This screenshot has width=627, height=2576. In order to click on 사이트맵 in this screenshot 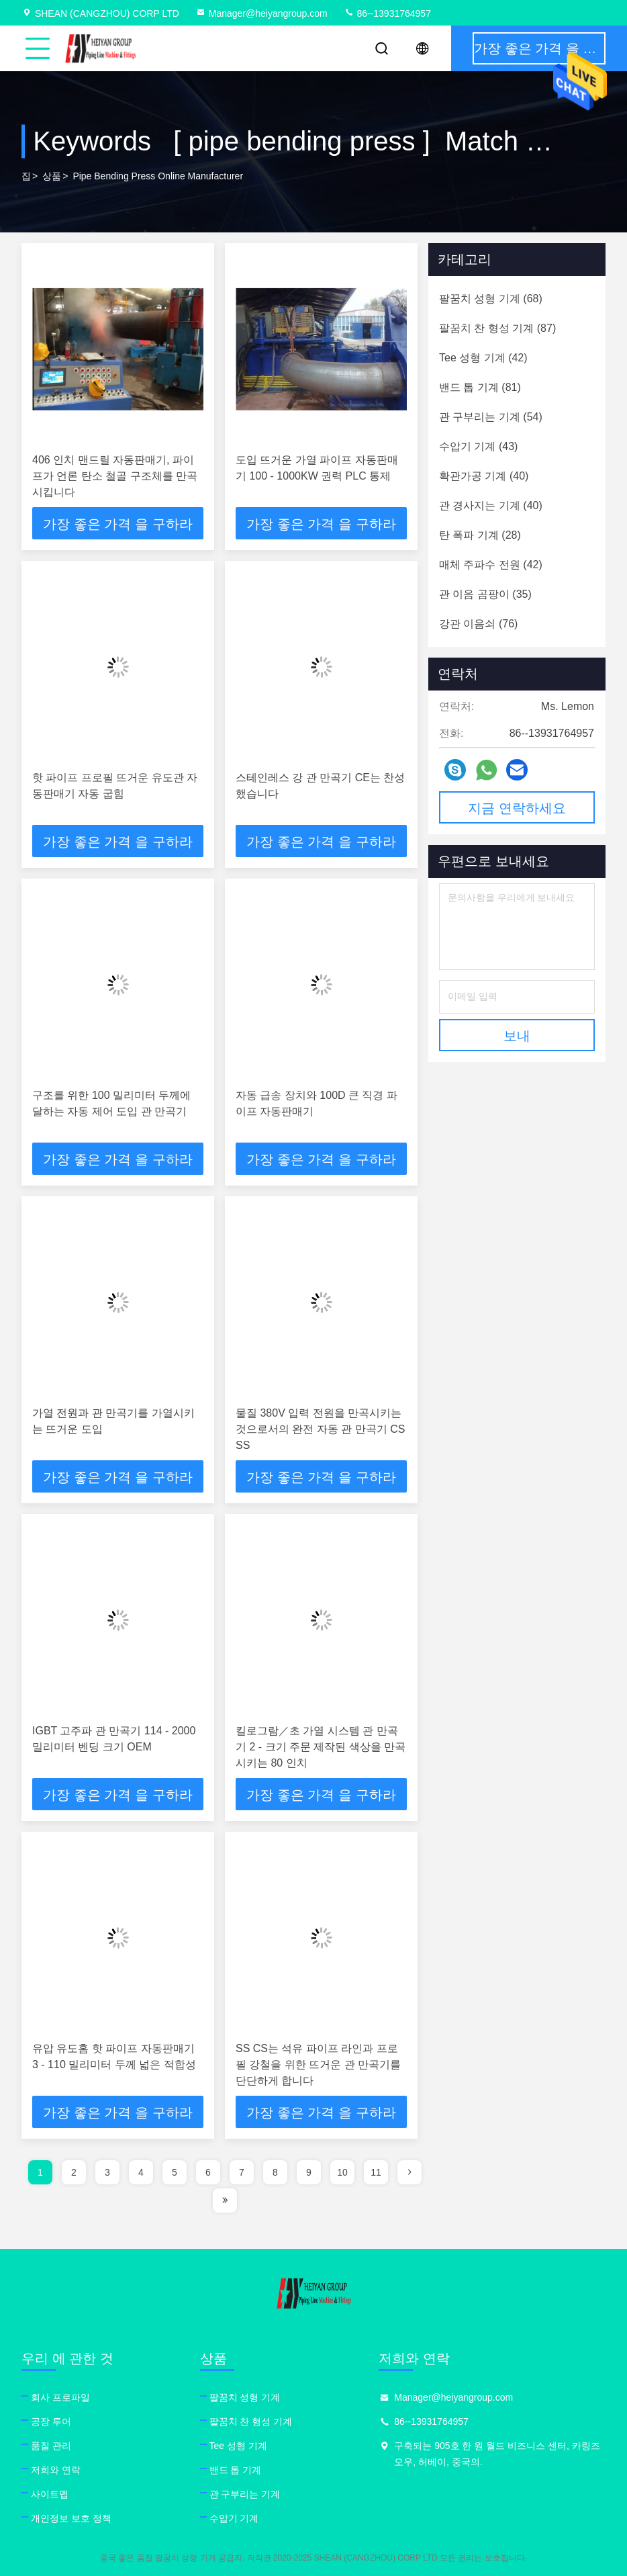, I will do `click(49, 2494)`.